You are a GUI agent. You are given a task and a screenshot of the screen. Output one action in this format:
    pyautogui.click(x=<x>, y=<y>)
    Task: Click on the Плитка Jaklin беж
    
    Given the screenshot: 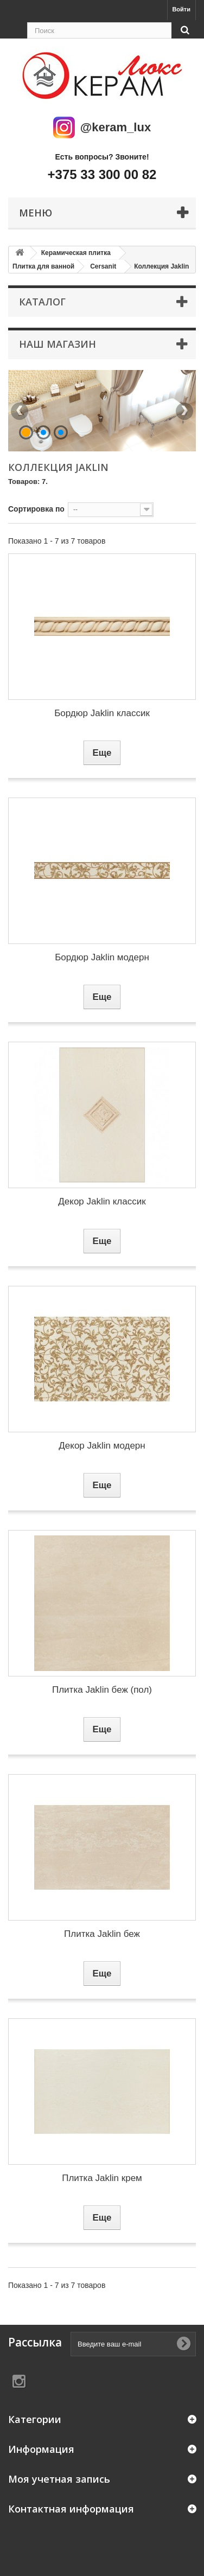 What is the action you would take?
    pyautogui.click(x=102, y=1934)
    